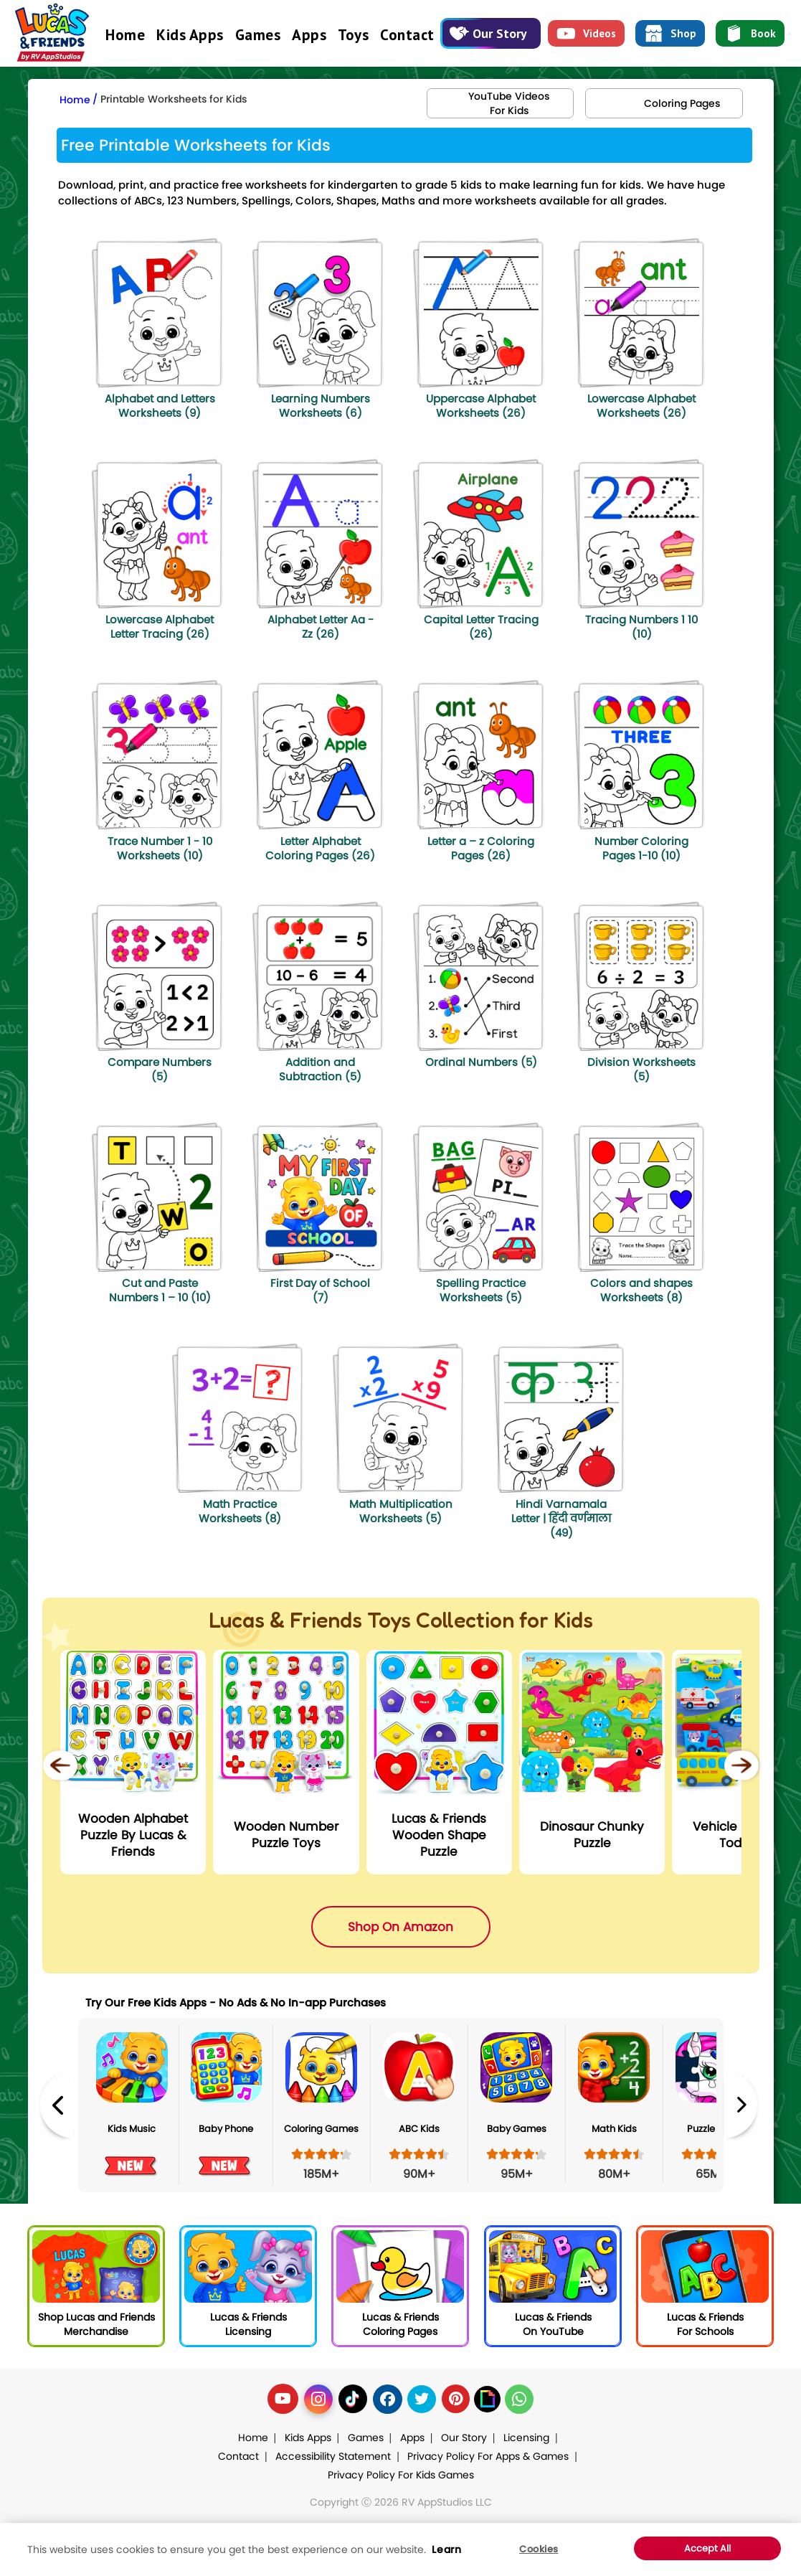 The width and height of the screenshot is (801, 2576). I want to click on Contact, so click(407, 34).